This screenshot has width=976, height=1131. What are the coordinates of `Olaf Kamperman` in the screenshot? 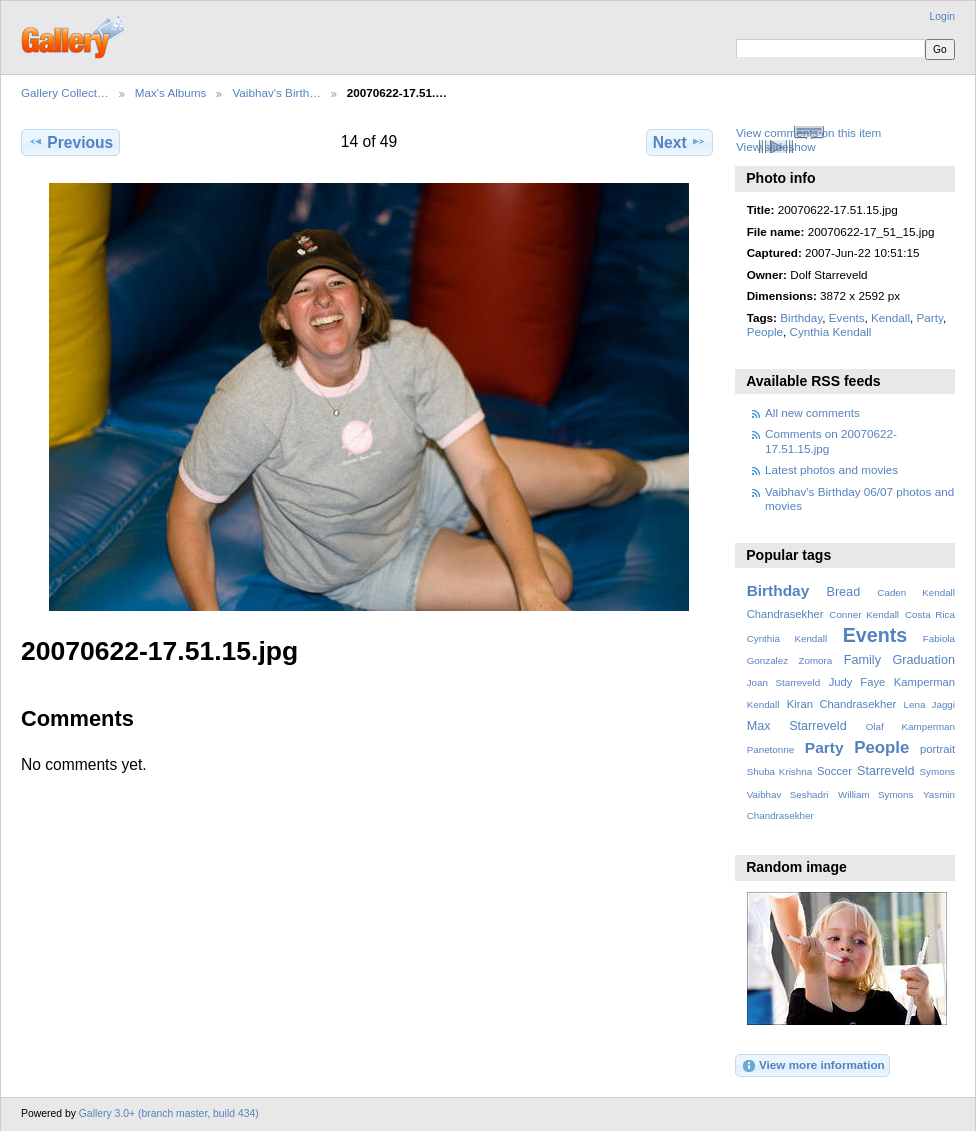 It's located at (910, 726).